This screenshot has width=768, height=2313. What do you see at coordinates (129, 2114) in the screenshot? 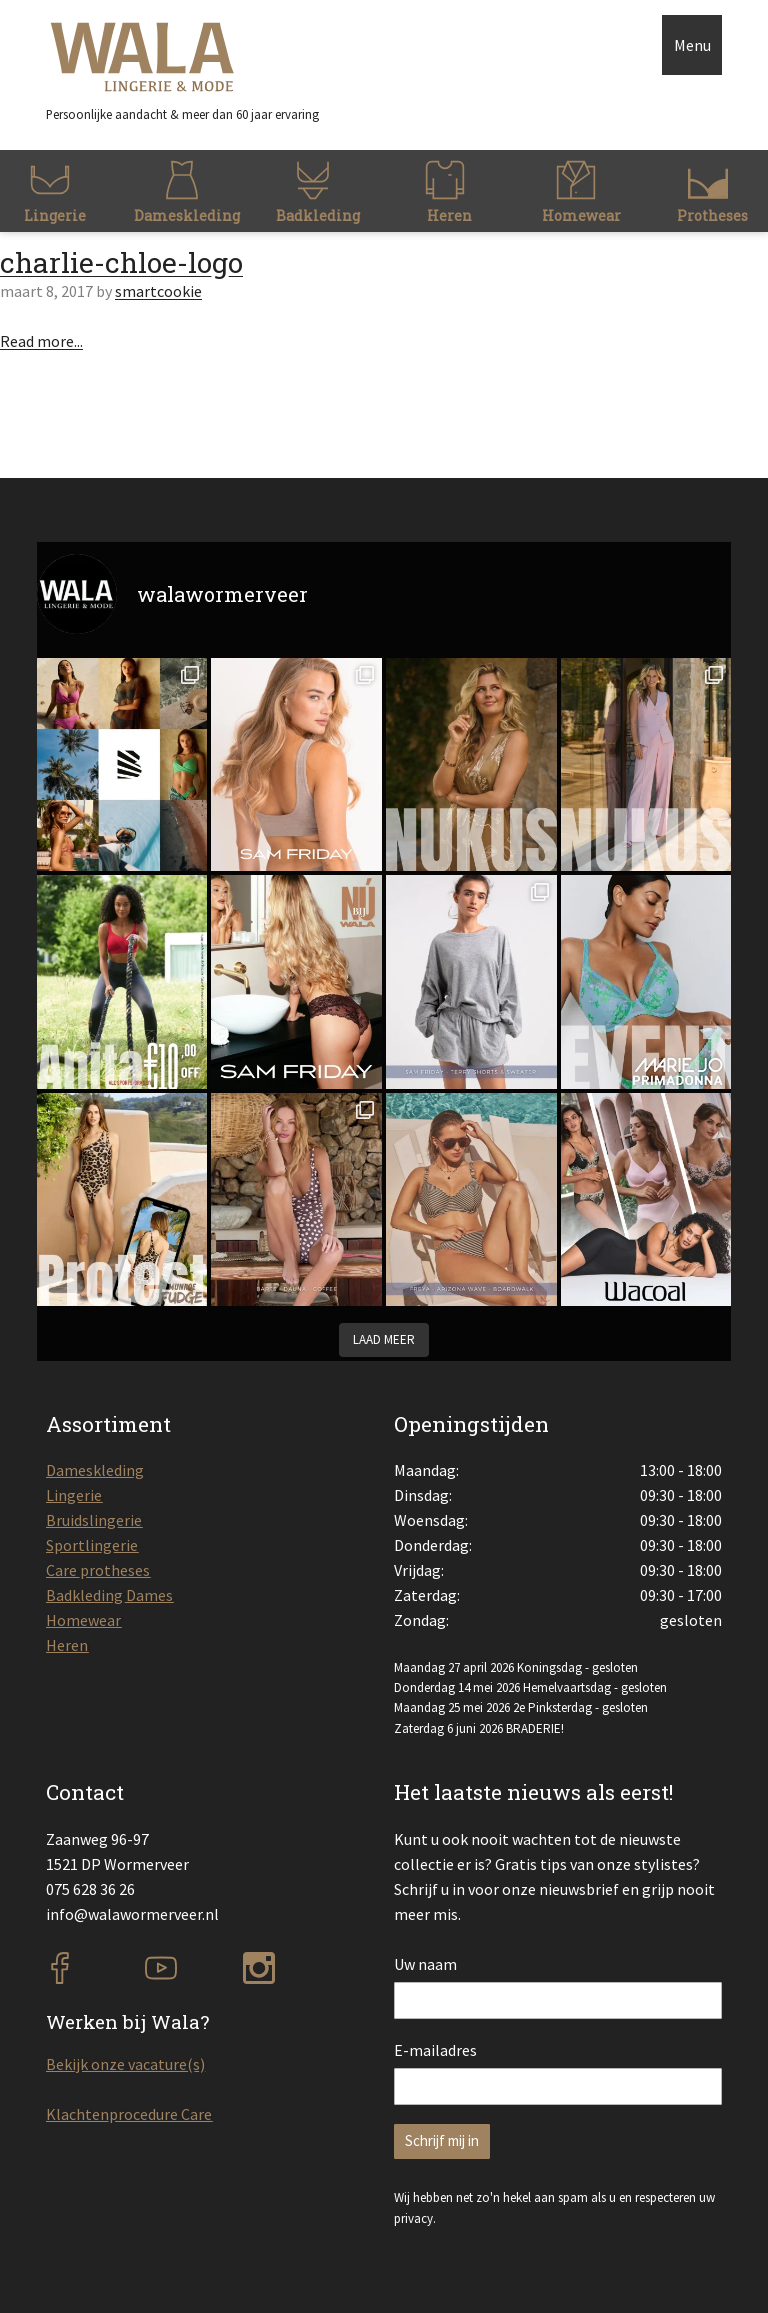
I see `Klachtenprocedure Care` at bounding box center [129, 2114].